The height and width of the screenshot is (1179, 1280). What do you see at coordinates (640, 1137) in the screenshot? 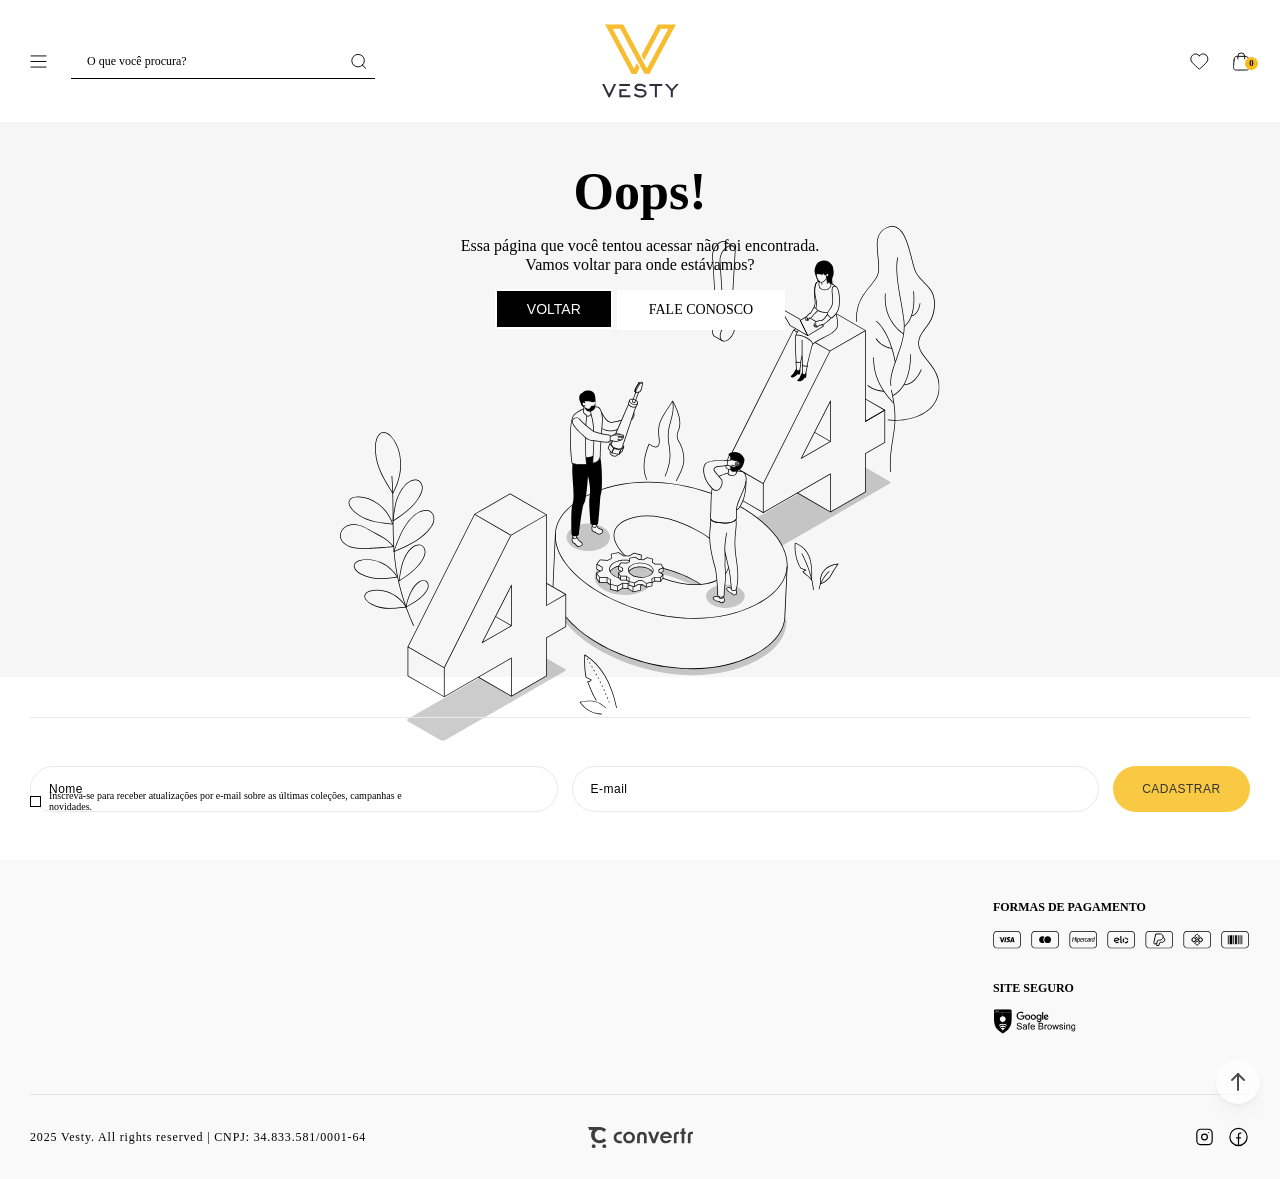
I see `[Site Convertr]` at bounding box center [640, 1137].